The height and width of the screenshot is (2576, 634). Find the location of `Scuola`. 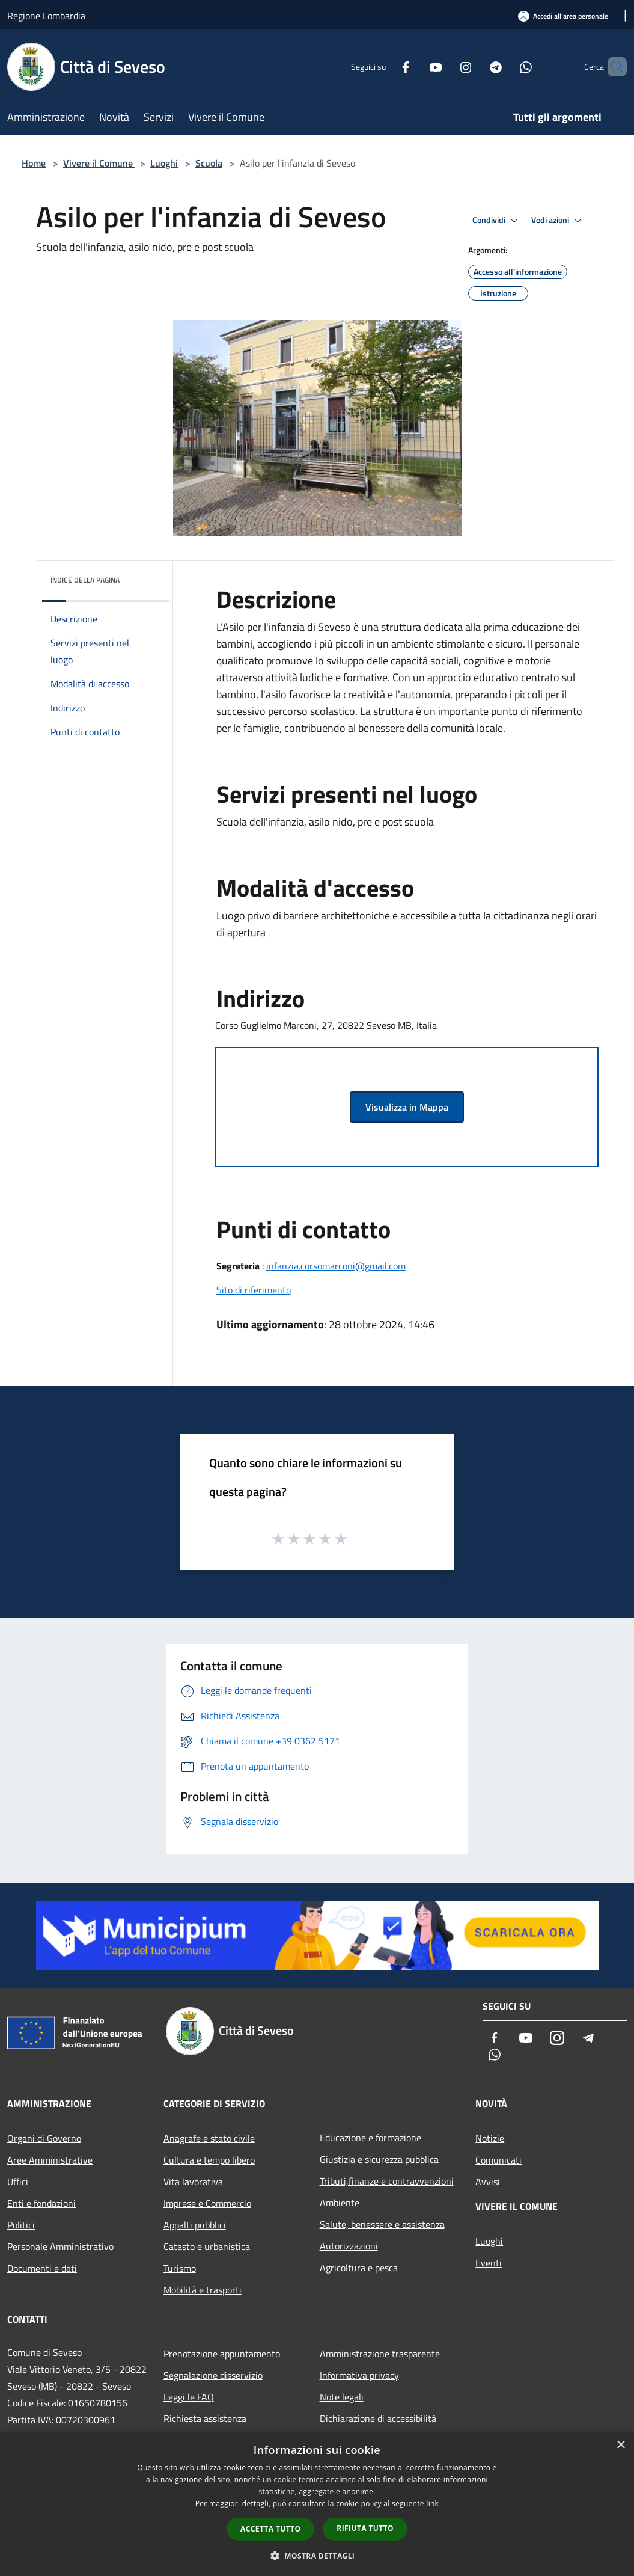

Scuola is located at coordinates (208, 163).